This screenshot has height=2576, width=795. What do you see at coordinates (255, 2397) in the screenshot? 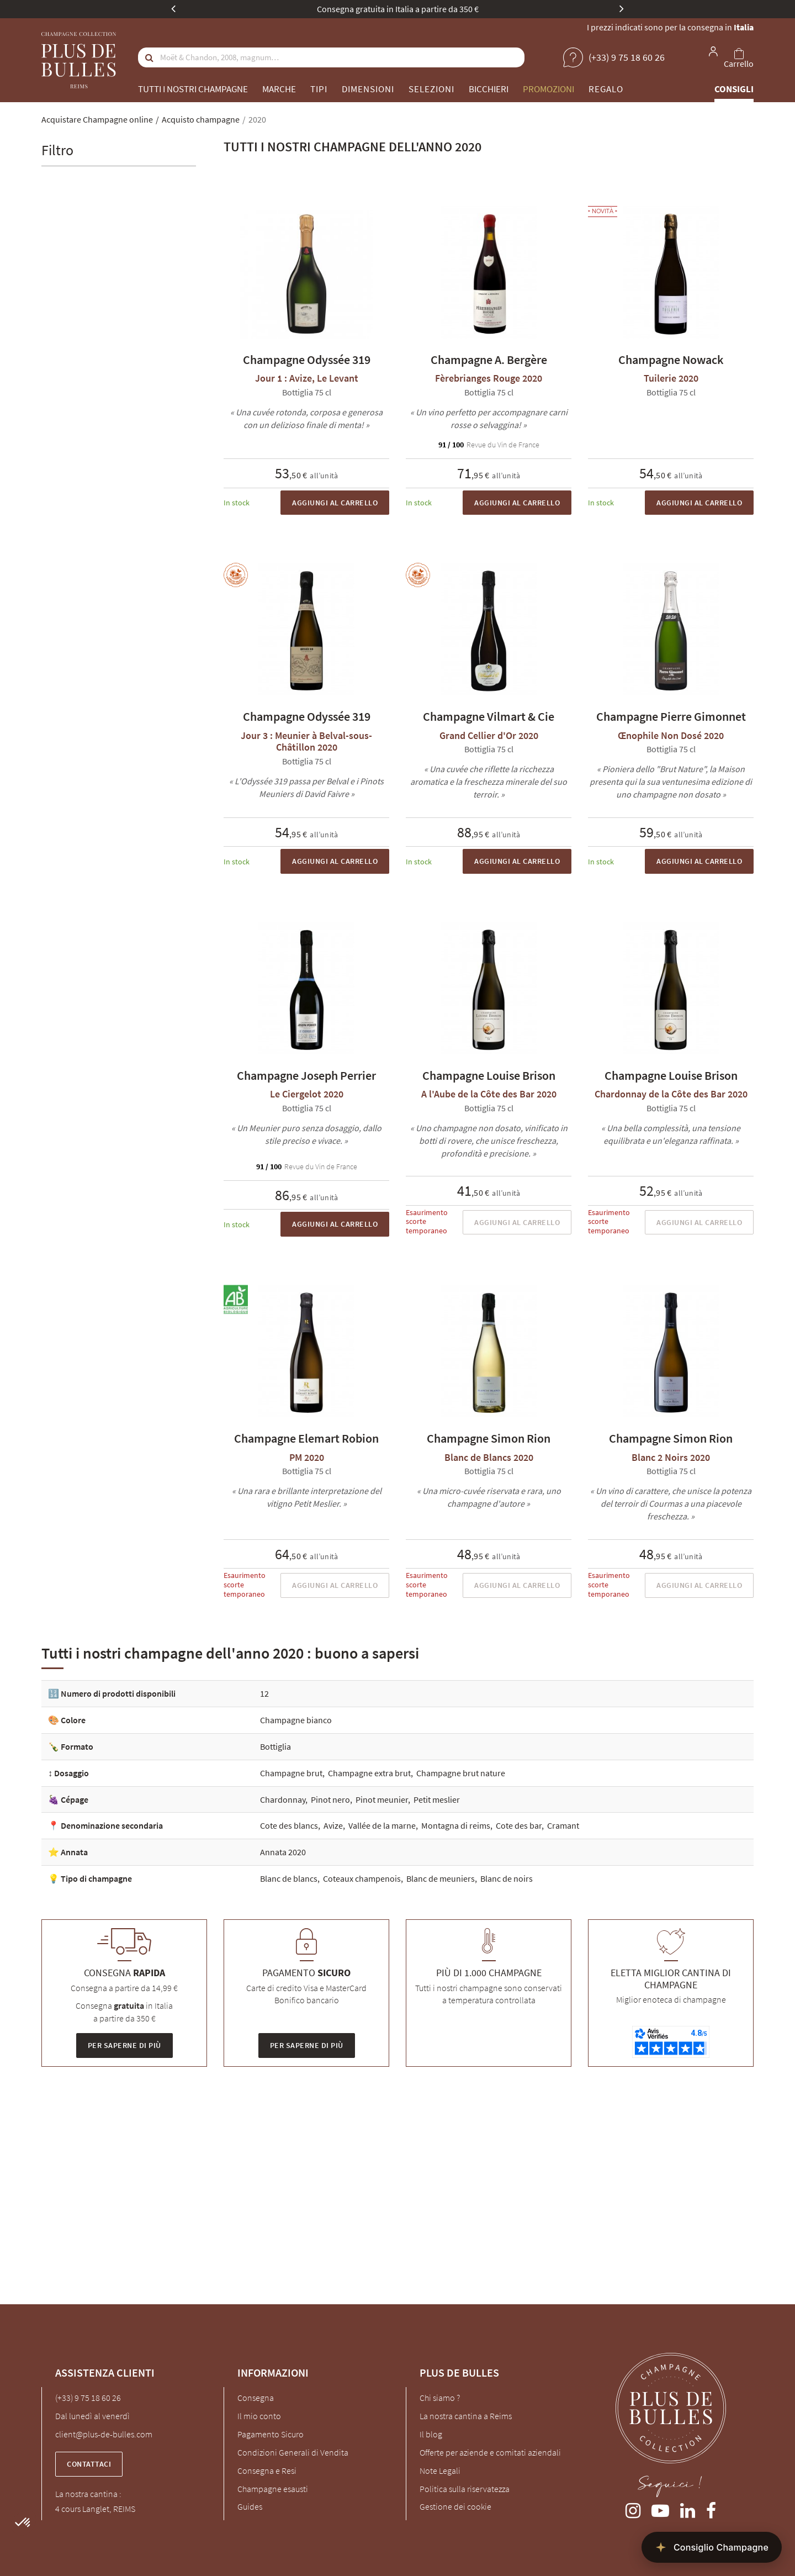
I see `Consegna` at bounding box center [255, 2397].